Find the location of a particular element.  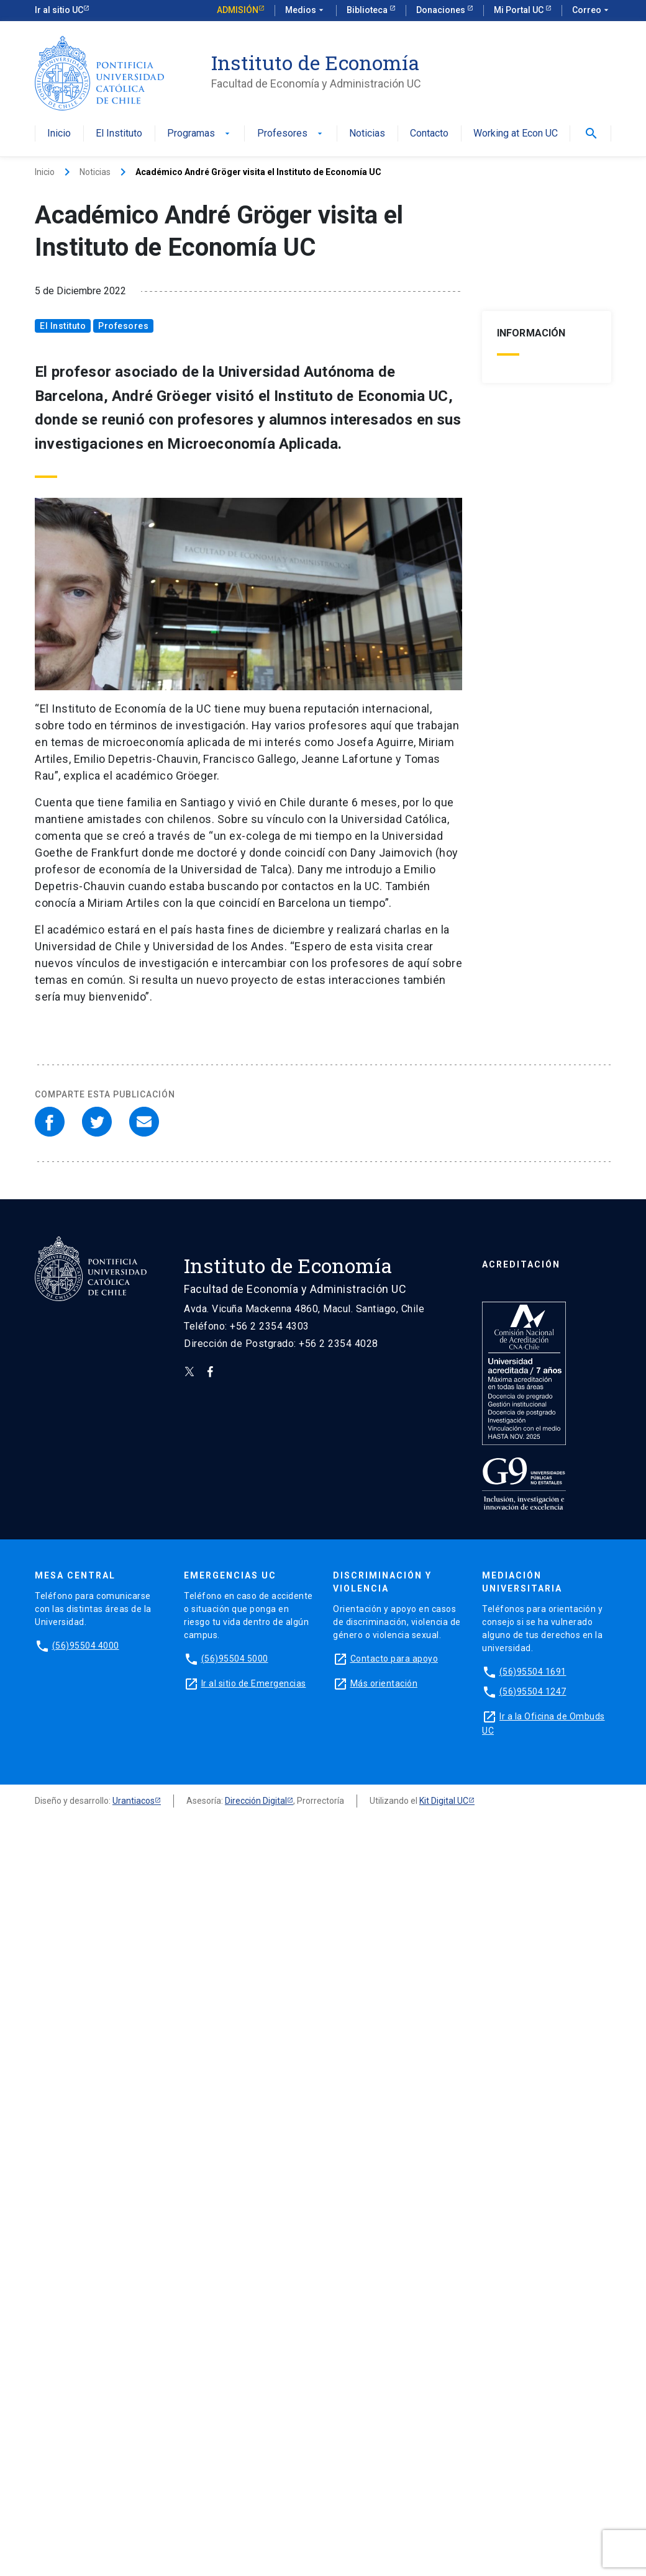

Admisión is located at coordinates (237, 10).